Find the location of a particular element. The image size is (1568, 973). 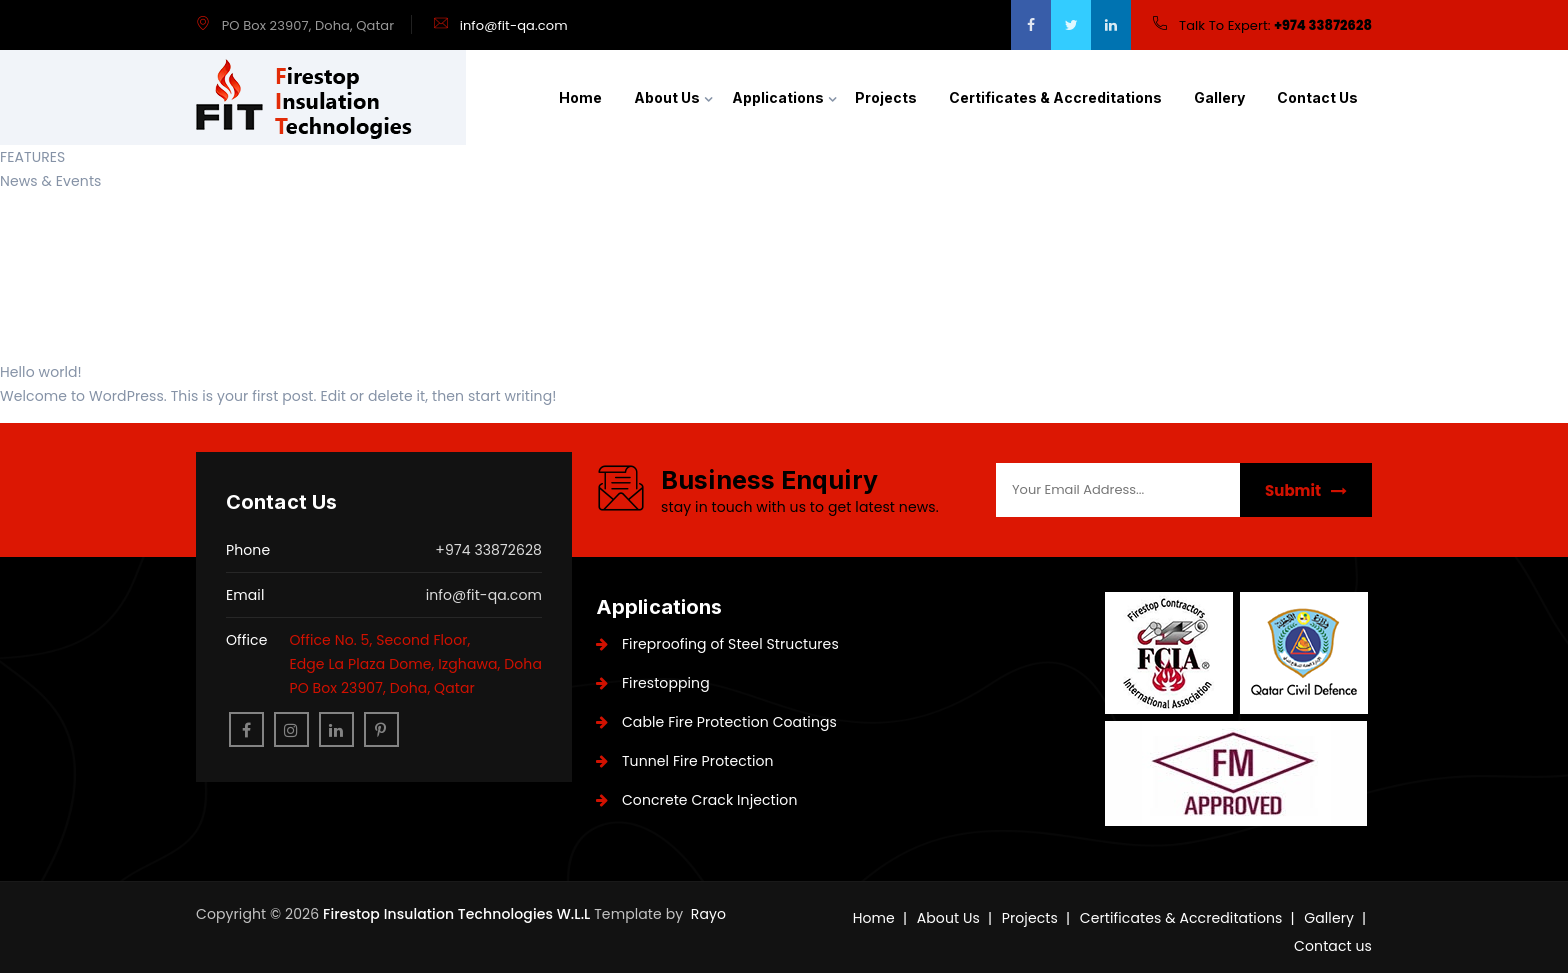

+974 33872628 is located at coordinates (1323, 25).